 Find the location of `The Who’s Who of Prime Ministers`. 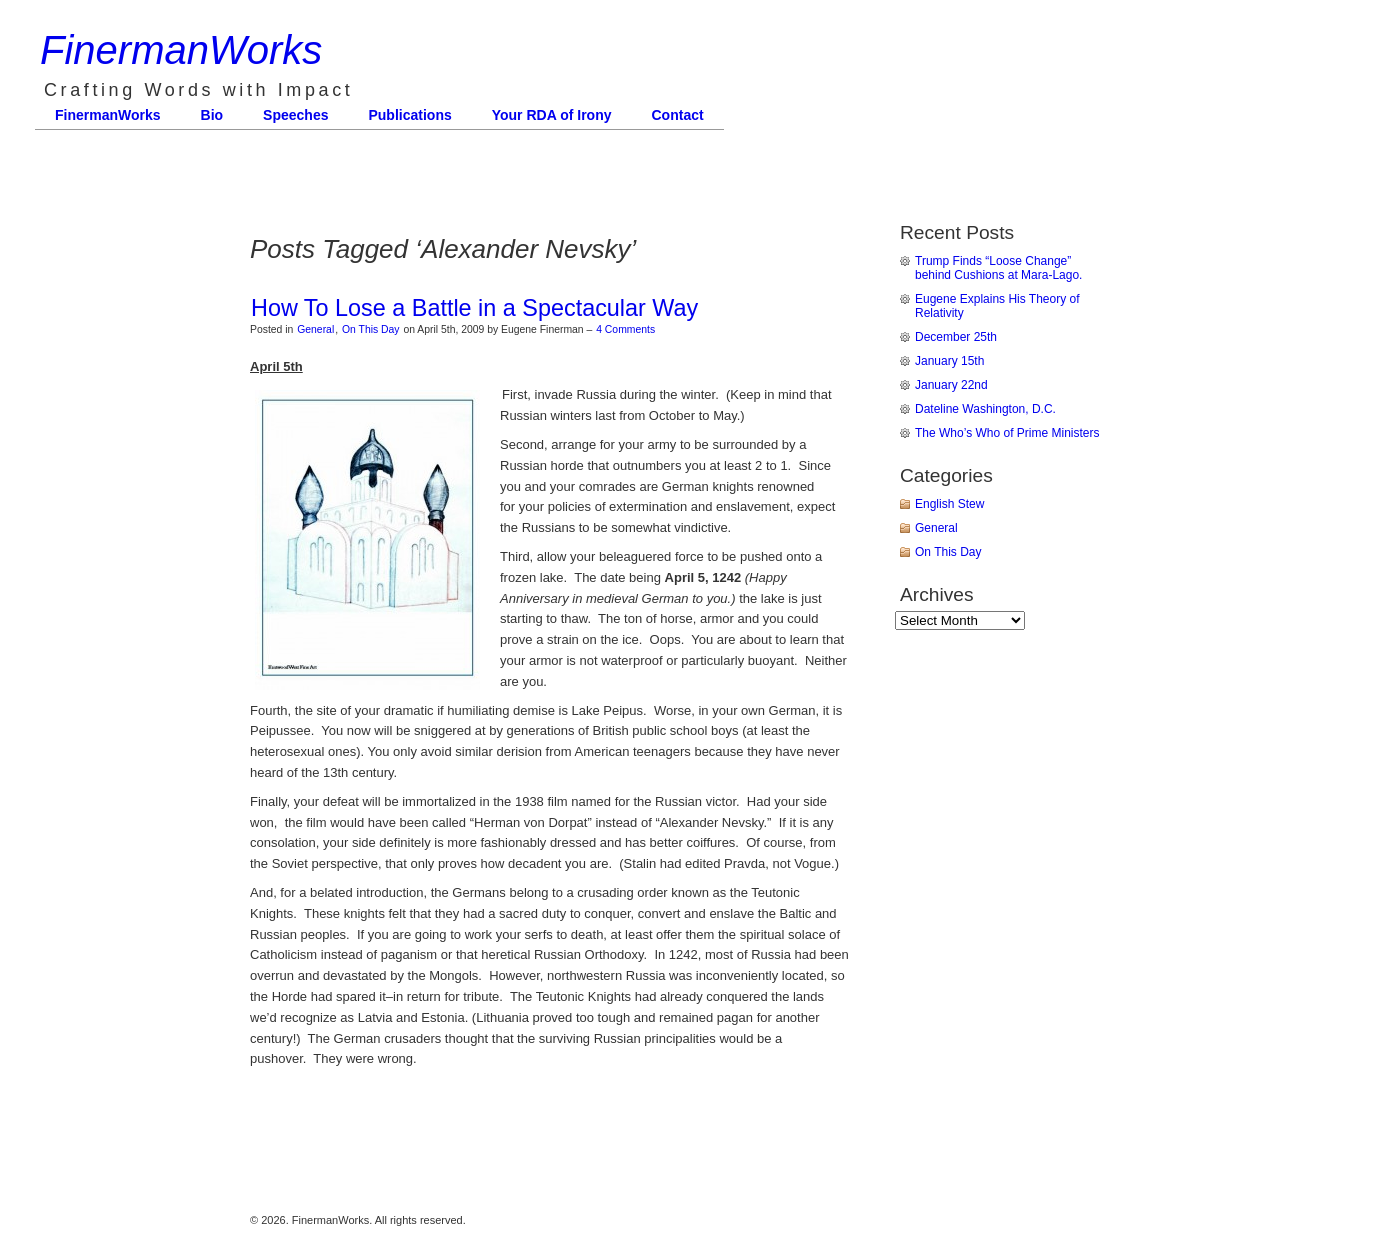

The Who’s Who of Prime Ministers is located at coordinates (1007, 433).